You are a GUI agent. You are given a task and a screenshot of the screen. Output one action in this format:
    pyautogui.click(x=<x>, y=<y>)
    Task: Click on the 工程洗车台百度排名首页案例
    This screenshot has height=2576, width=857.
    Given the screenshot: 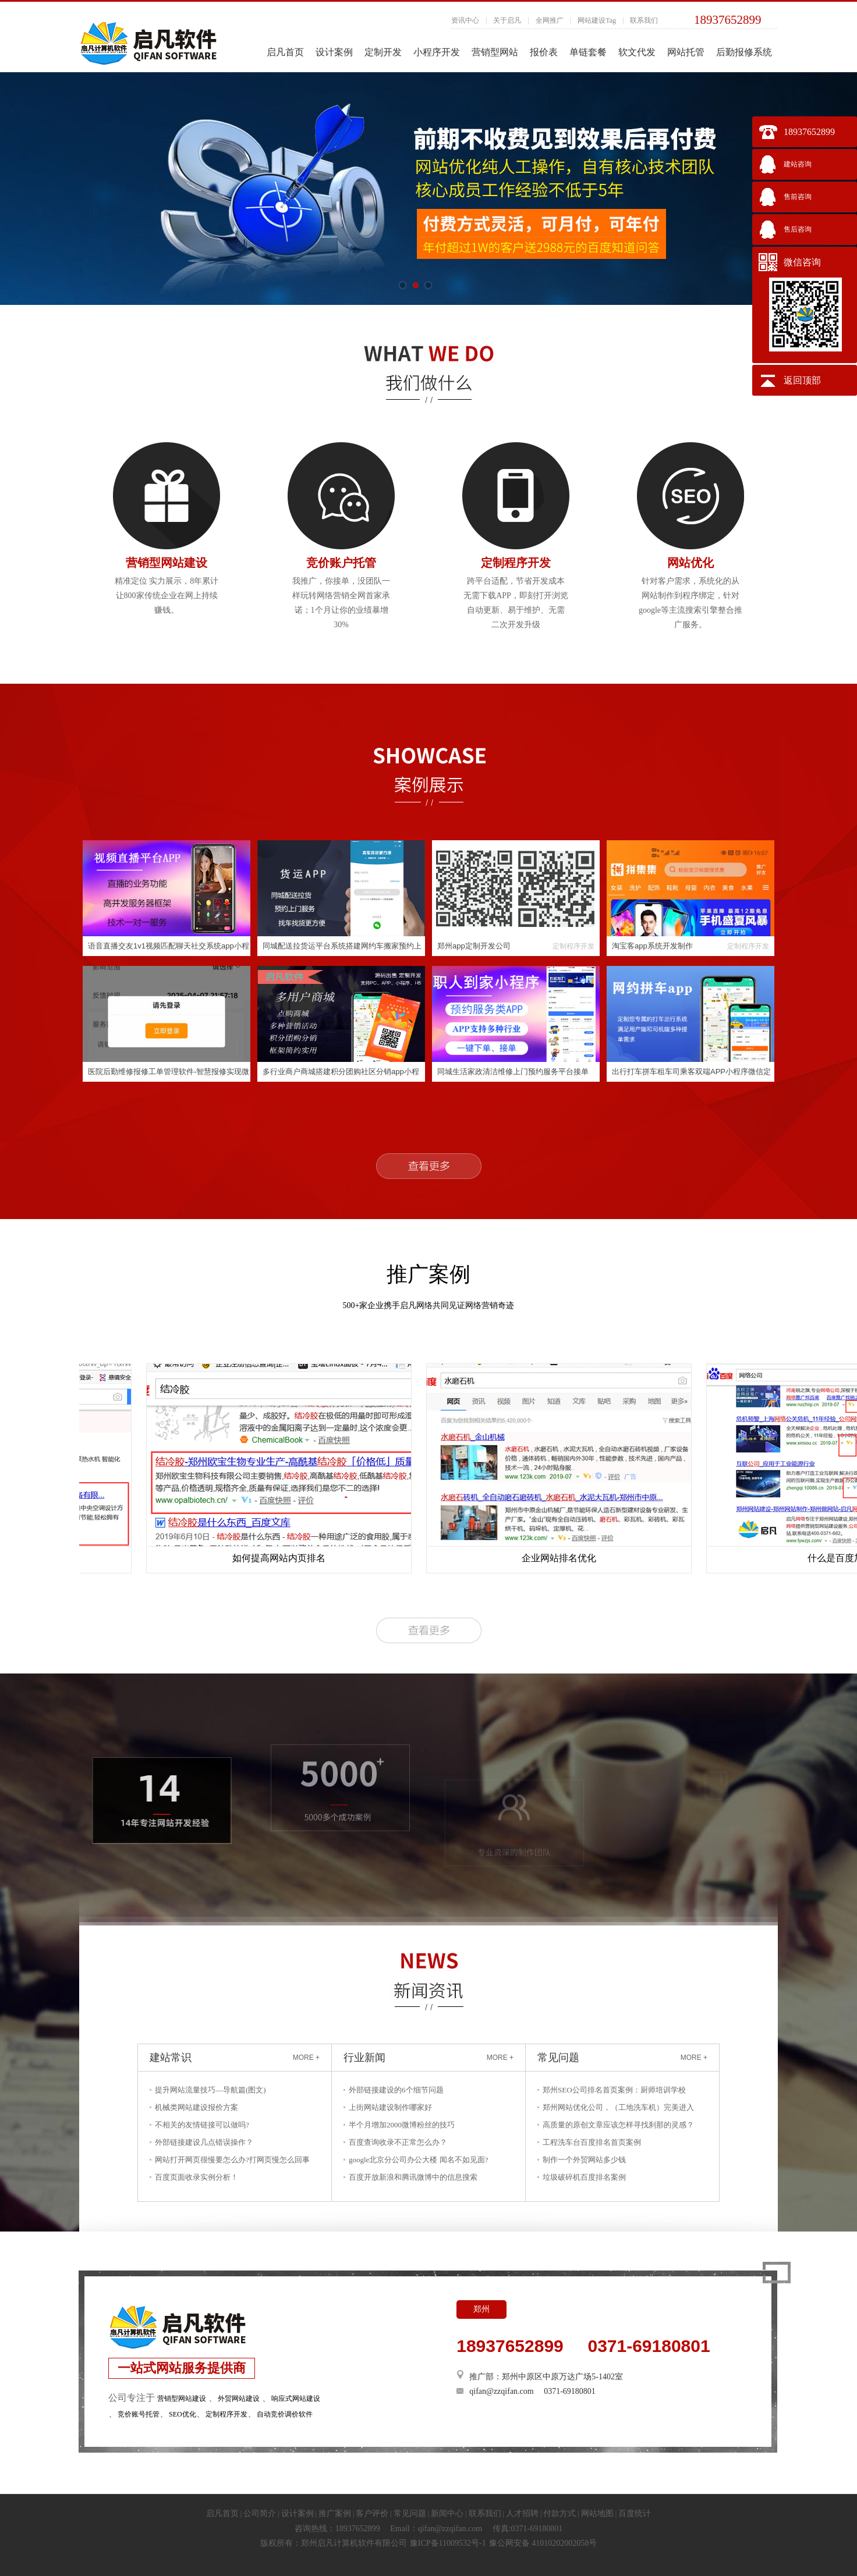 What is the action you would take?
    pyautogui.click(x=592, y=2142)
    